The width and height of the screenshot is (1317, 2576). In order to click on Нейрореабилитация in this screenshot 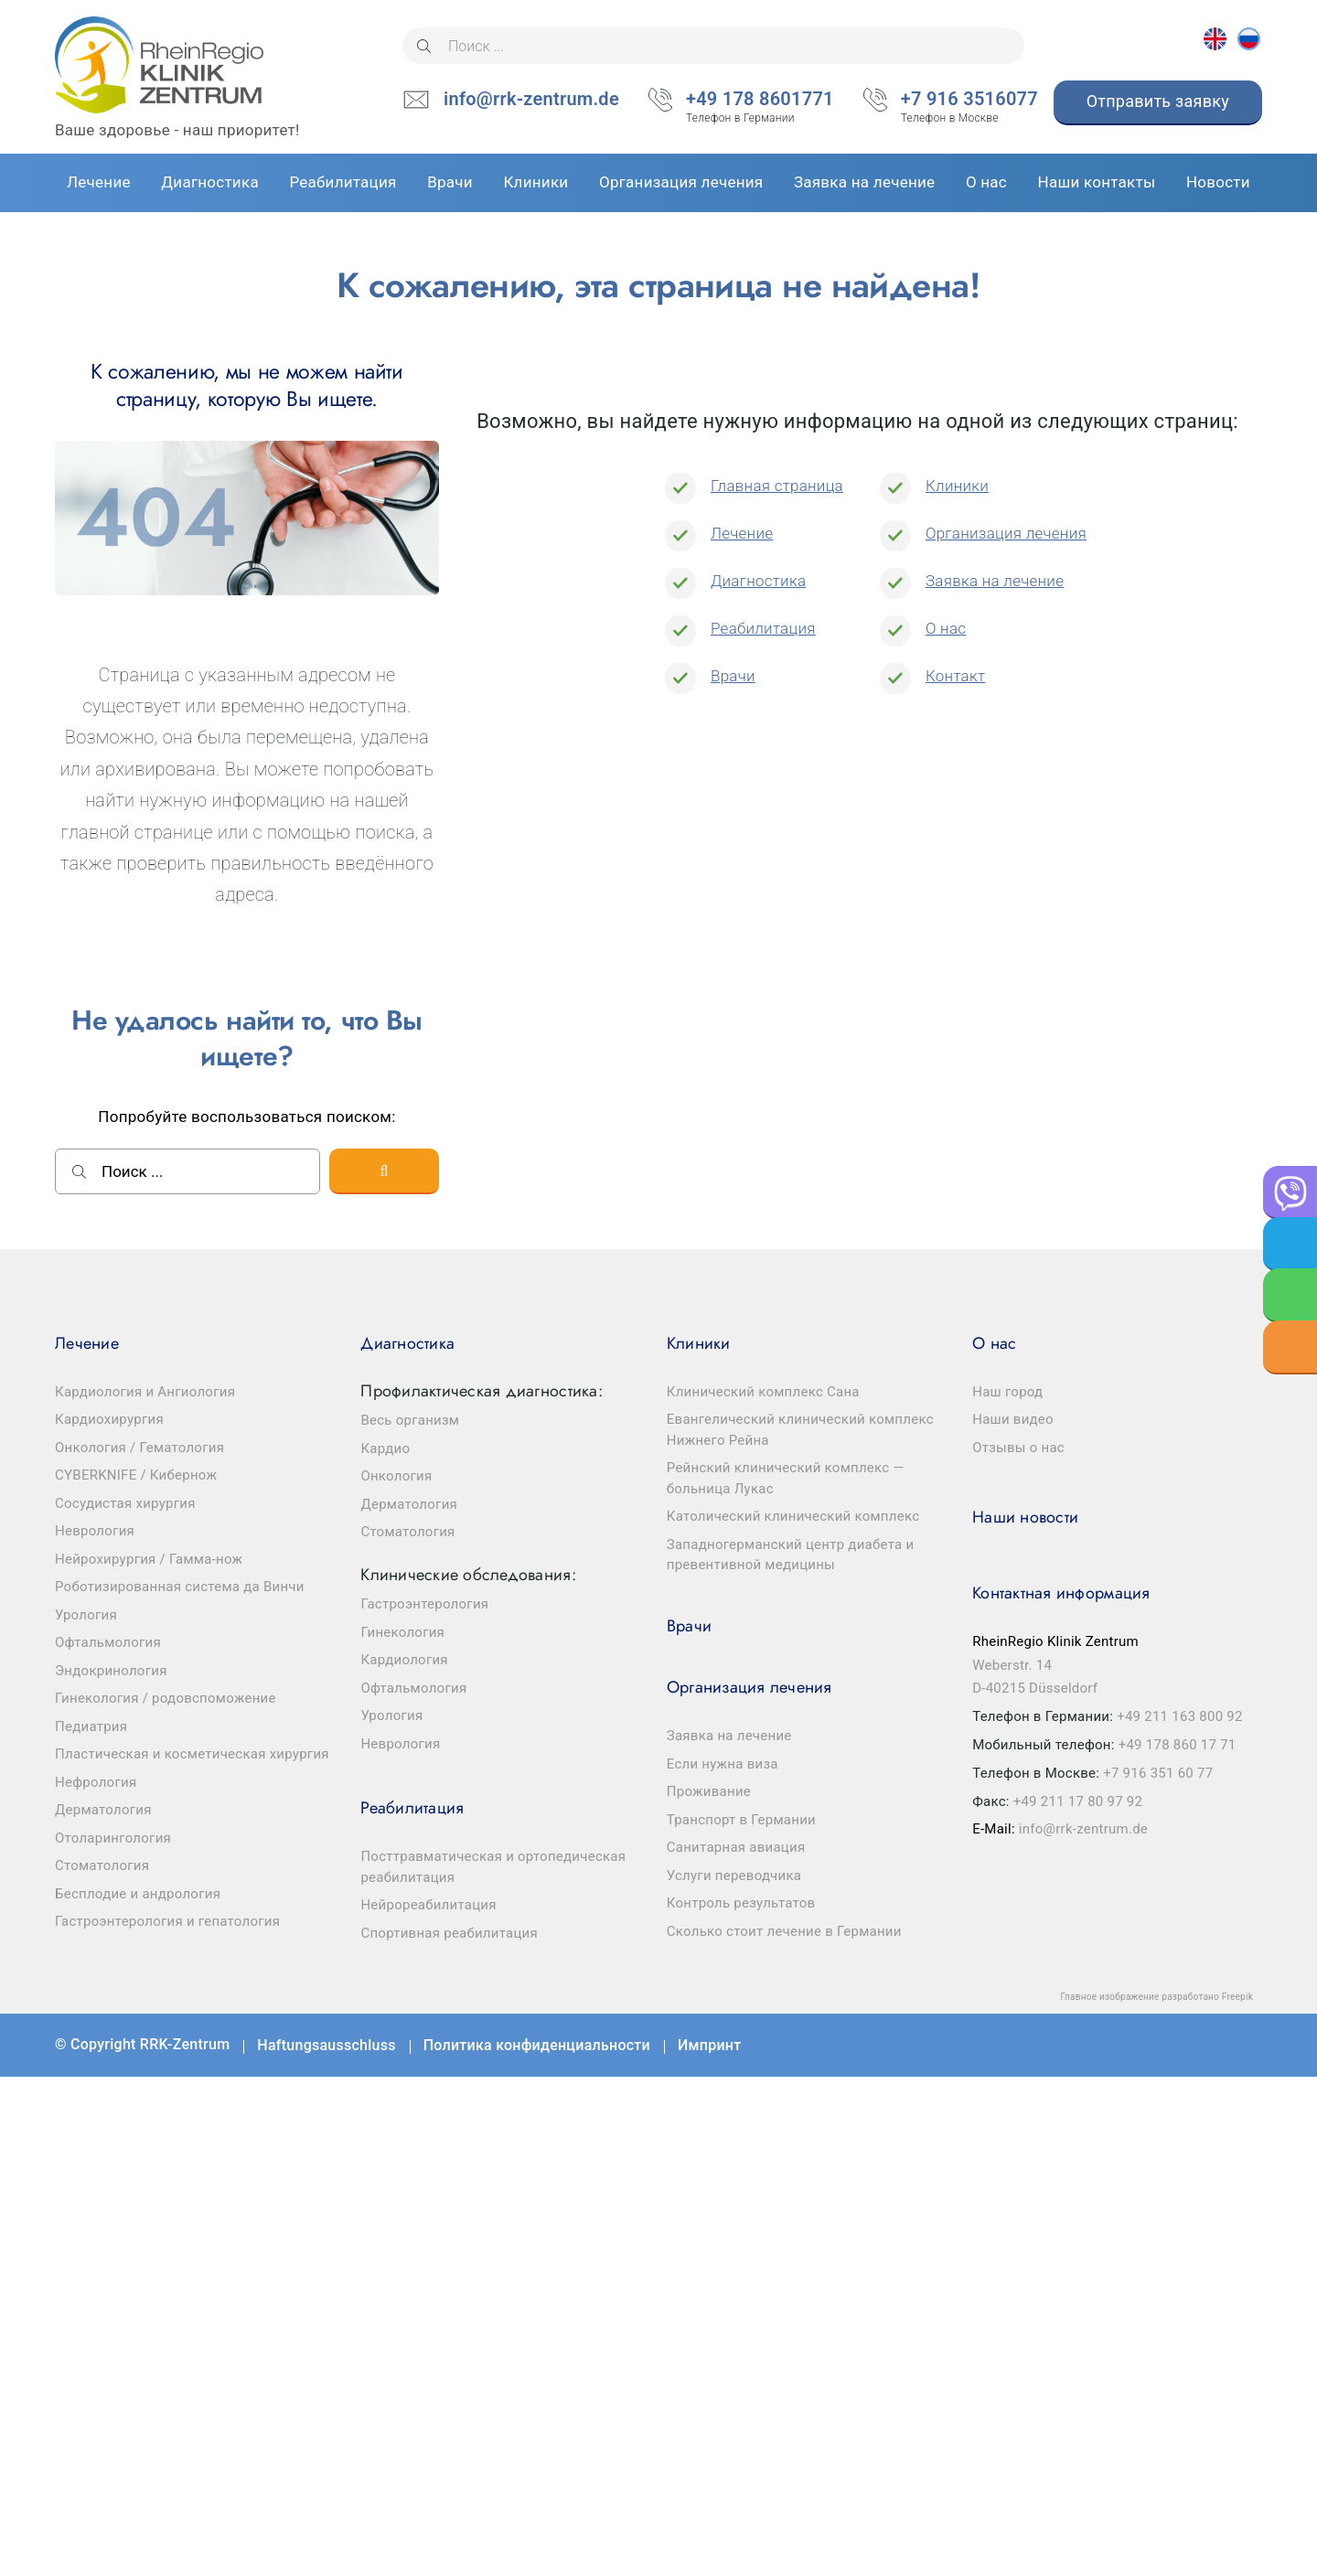, I will do `click(428, 1905)`.